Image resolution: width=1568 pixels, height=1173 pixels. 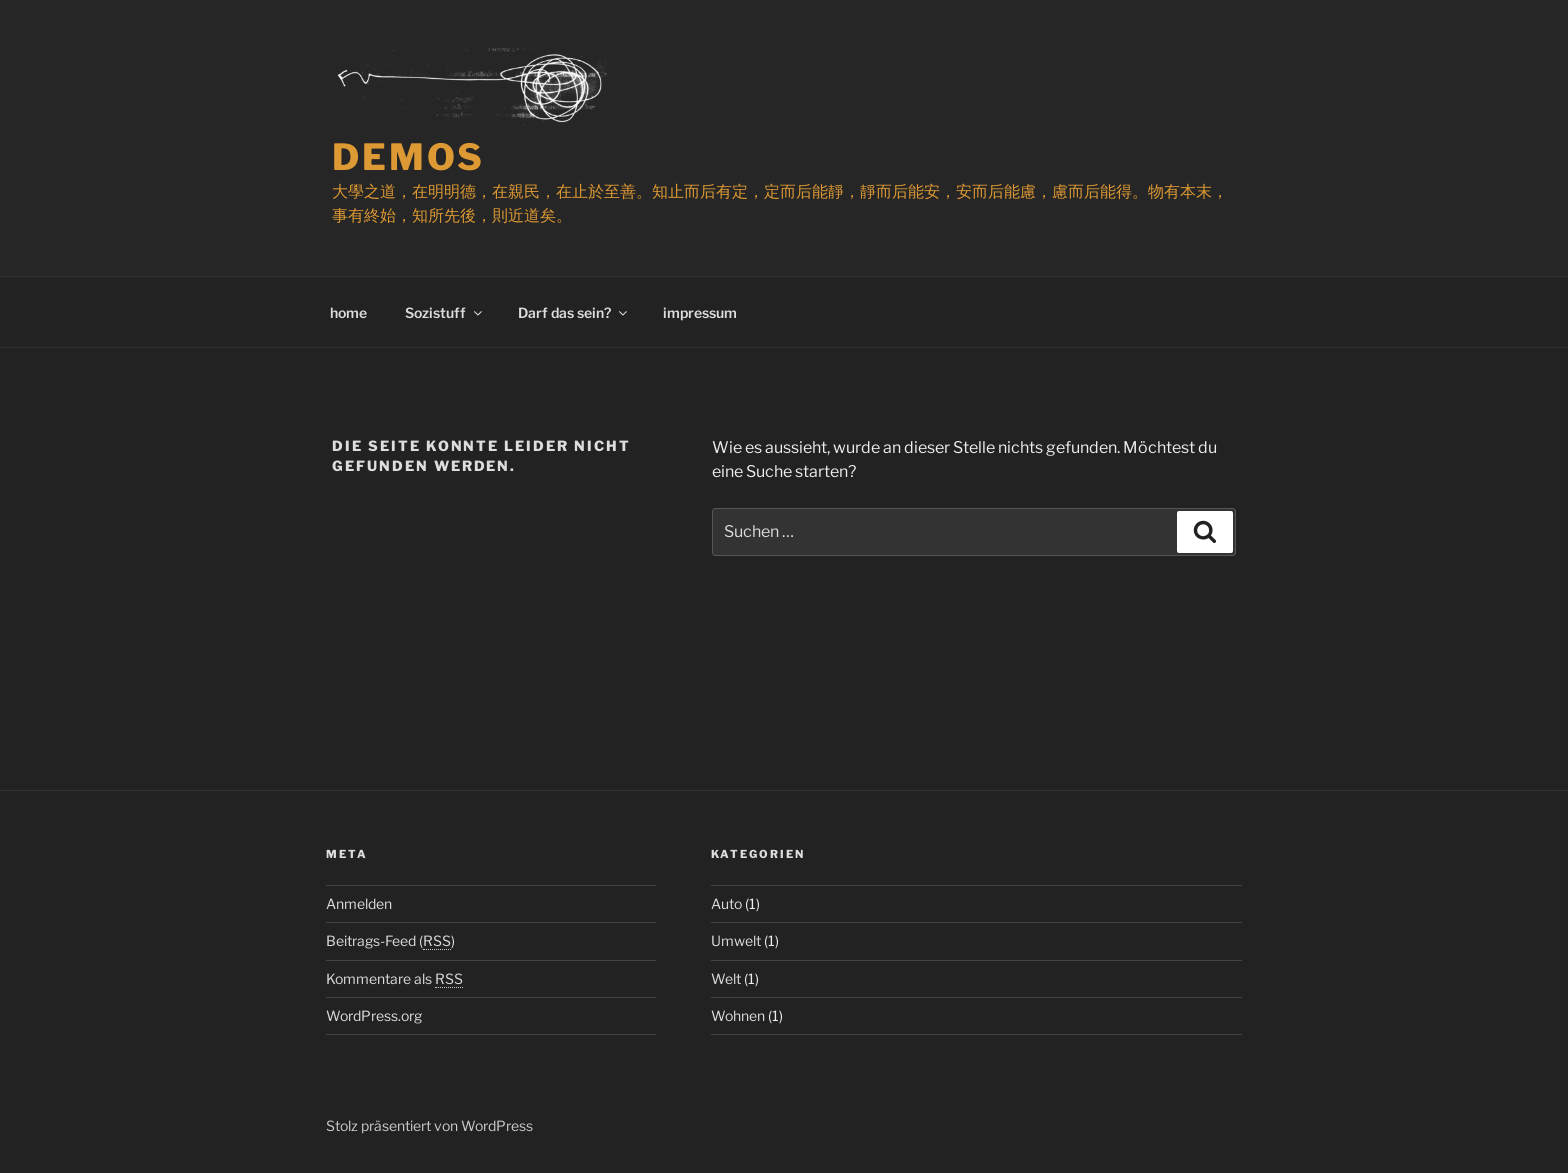 What do you see at coordinates (394, 978) in the screenshot?
I see `Kommentare als` at bounding box center [394, 978].